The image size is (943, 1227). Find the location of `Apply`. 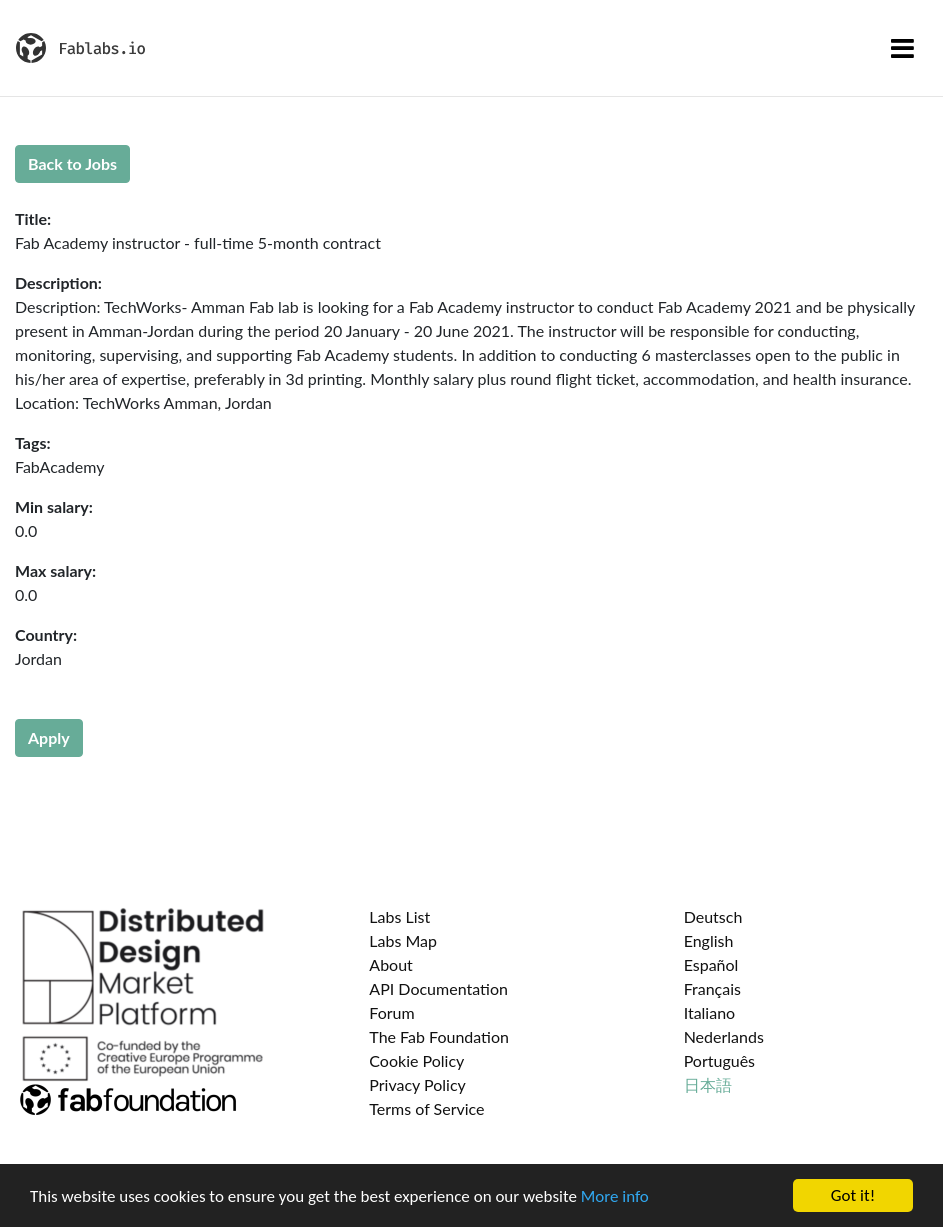

Apply is located at coordinates (49, 737).